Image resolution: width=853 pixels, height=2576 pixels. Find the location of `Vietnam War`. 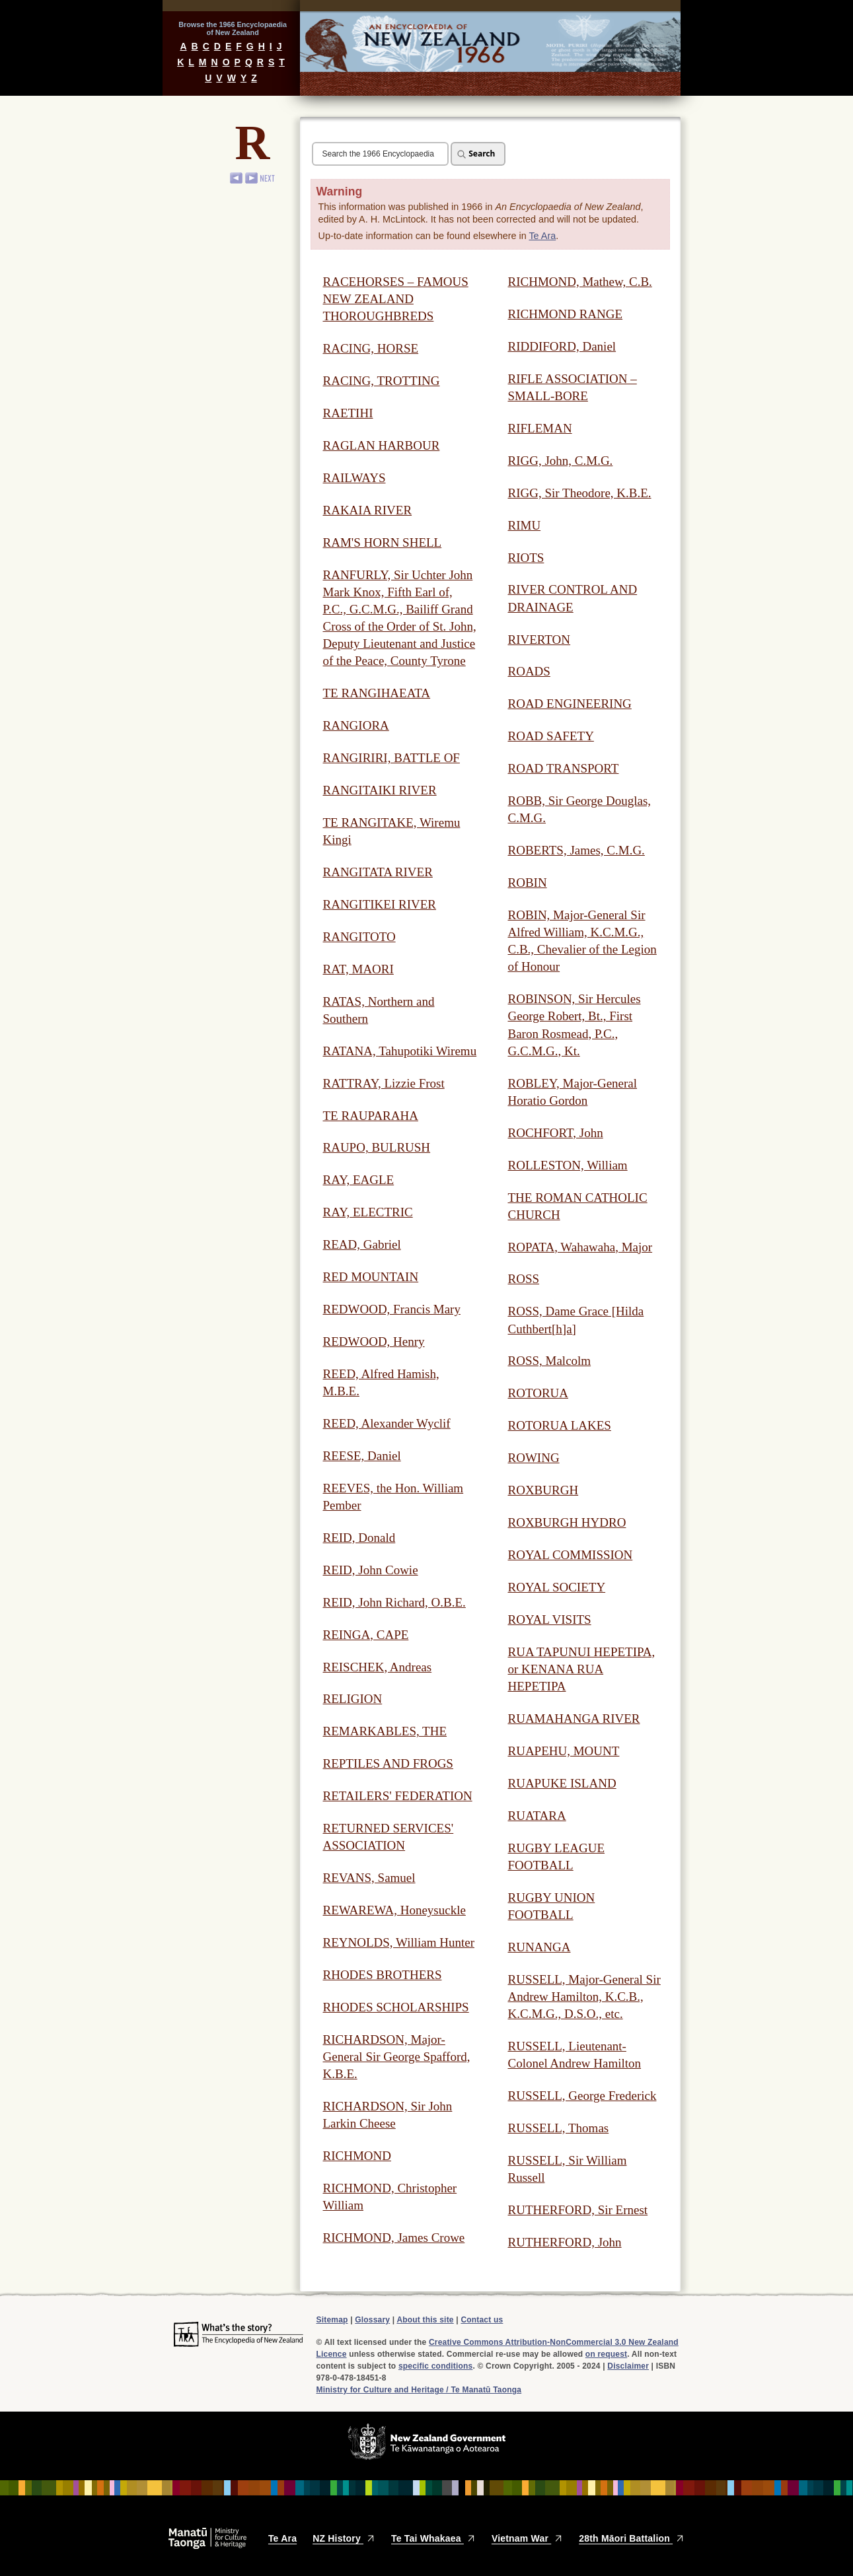

Vietnam War is located at coordinates (527, 2538).